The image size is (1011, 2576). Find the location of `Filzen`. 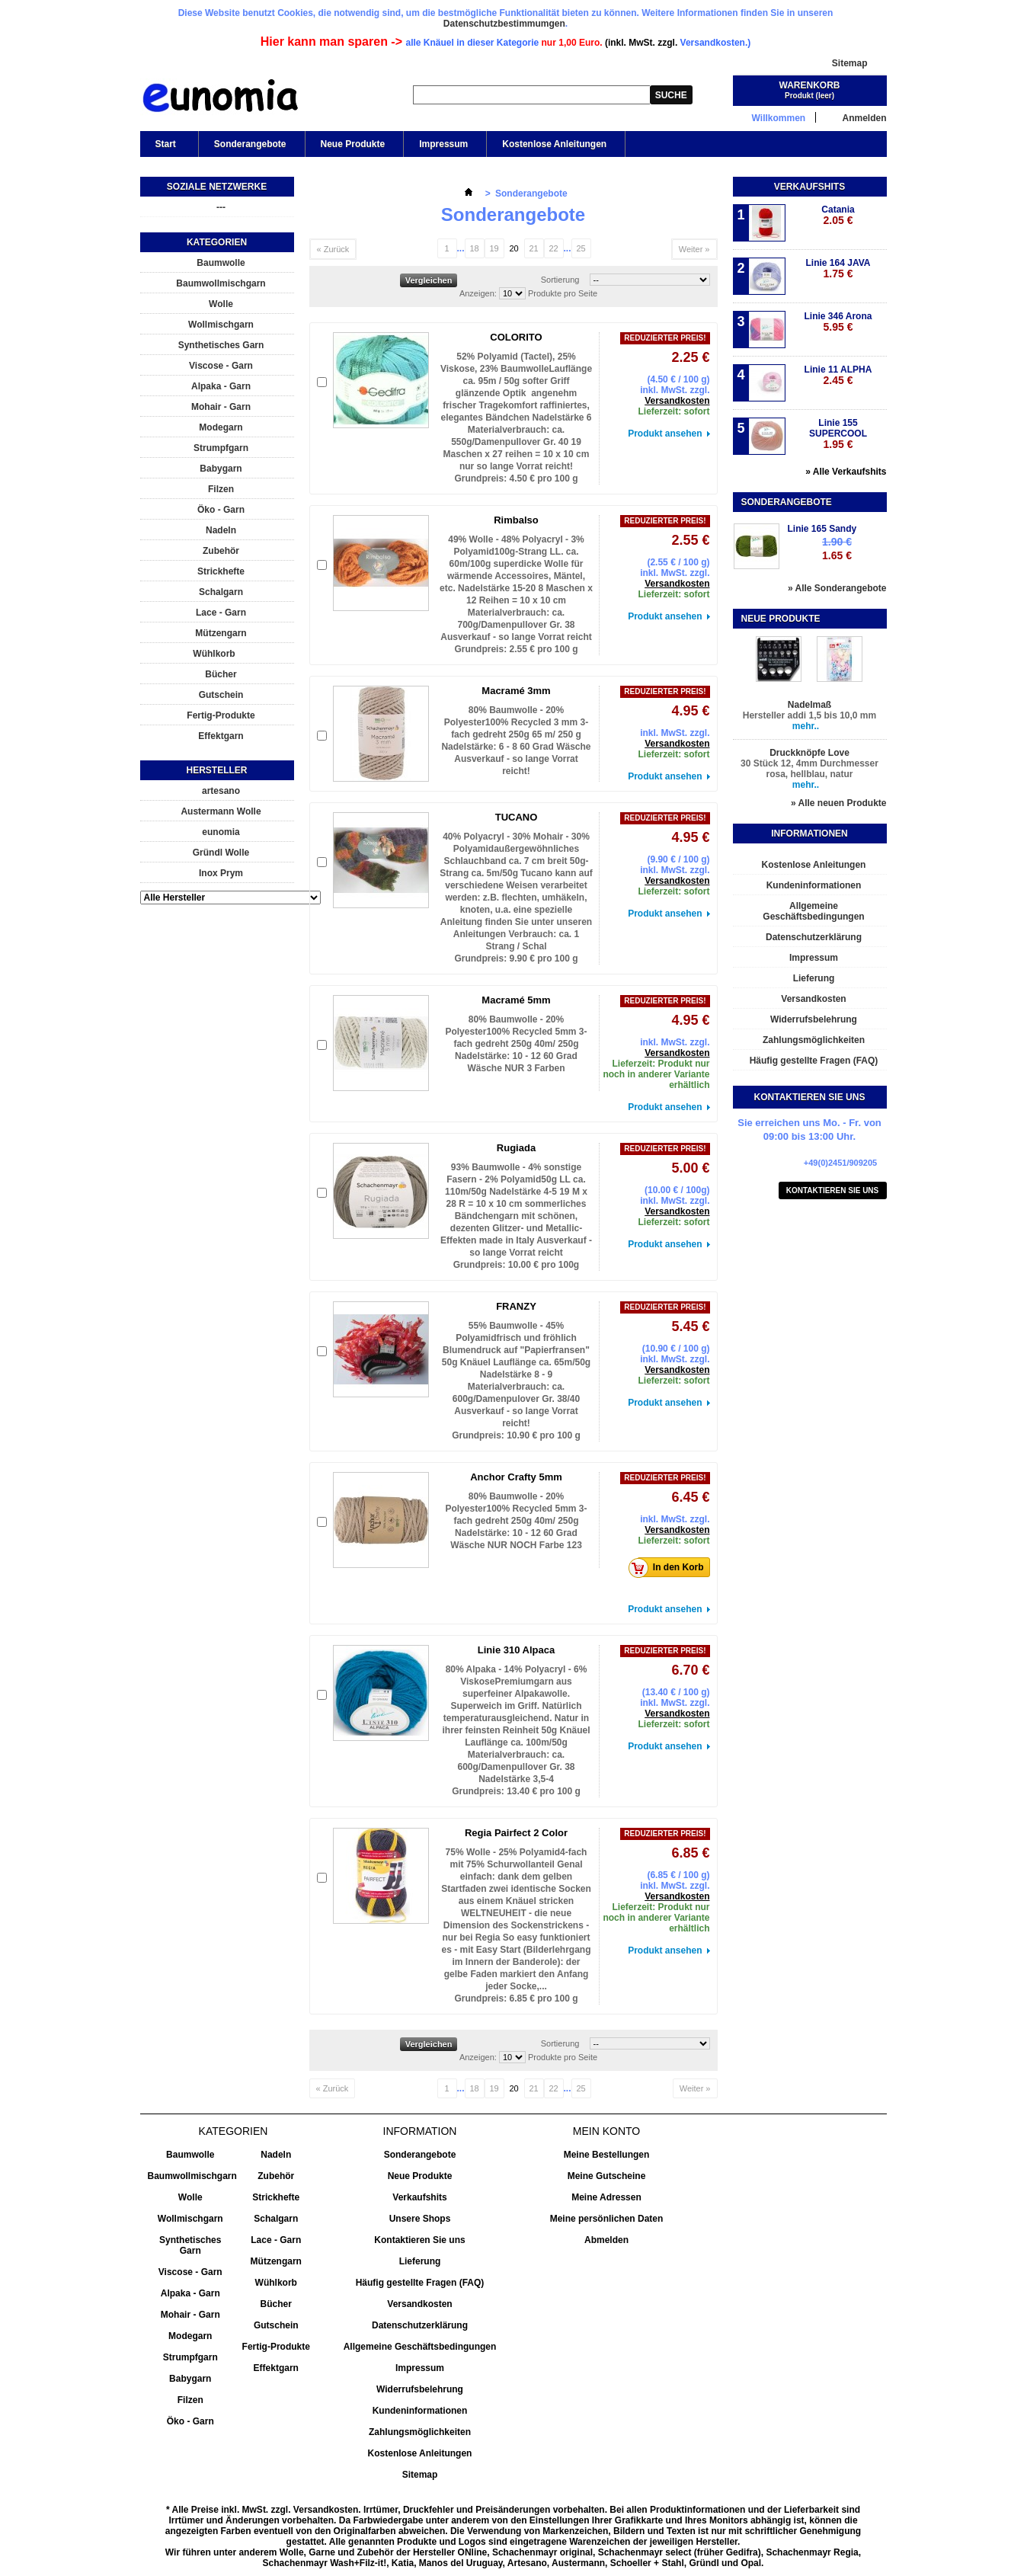

Filzen is located at coordinates (221, 489).